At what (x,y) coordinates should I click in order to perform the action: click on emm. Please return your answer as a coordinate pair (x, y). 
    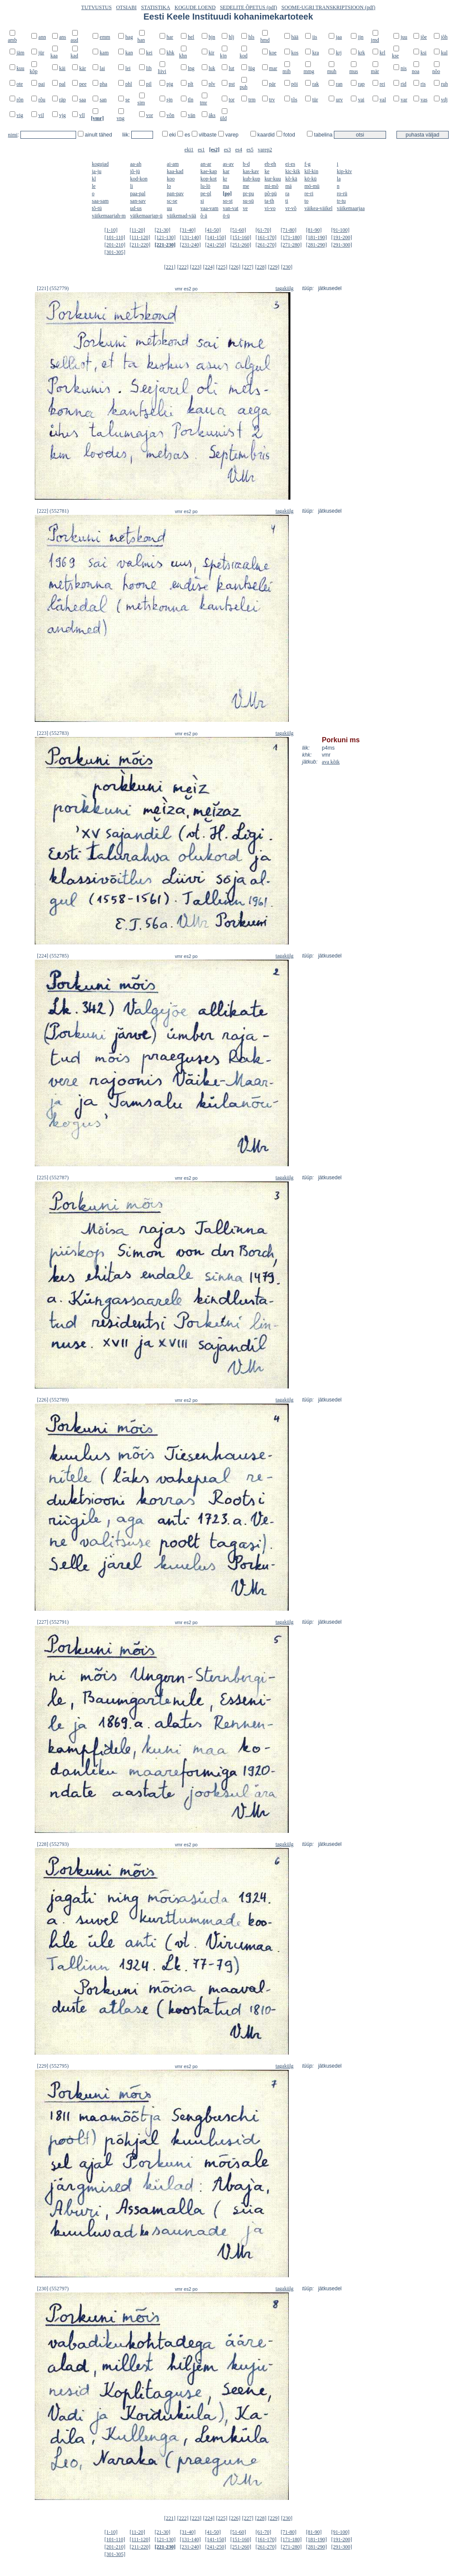
    Looking at the image, I should click on (105, 37).